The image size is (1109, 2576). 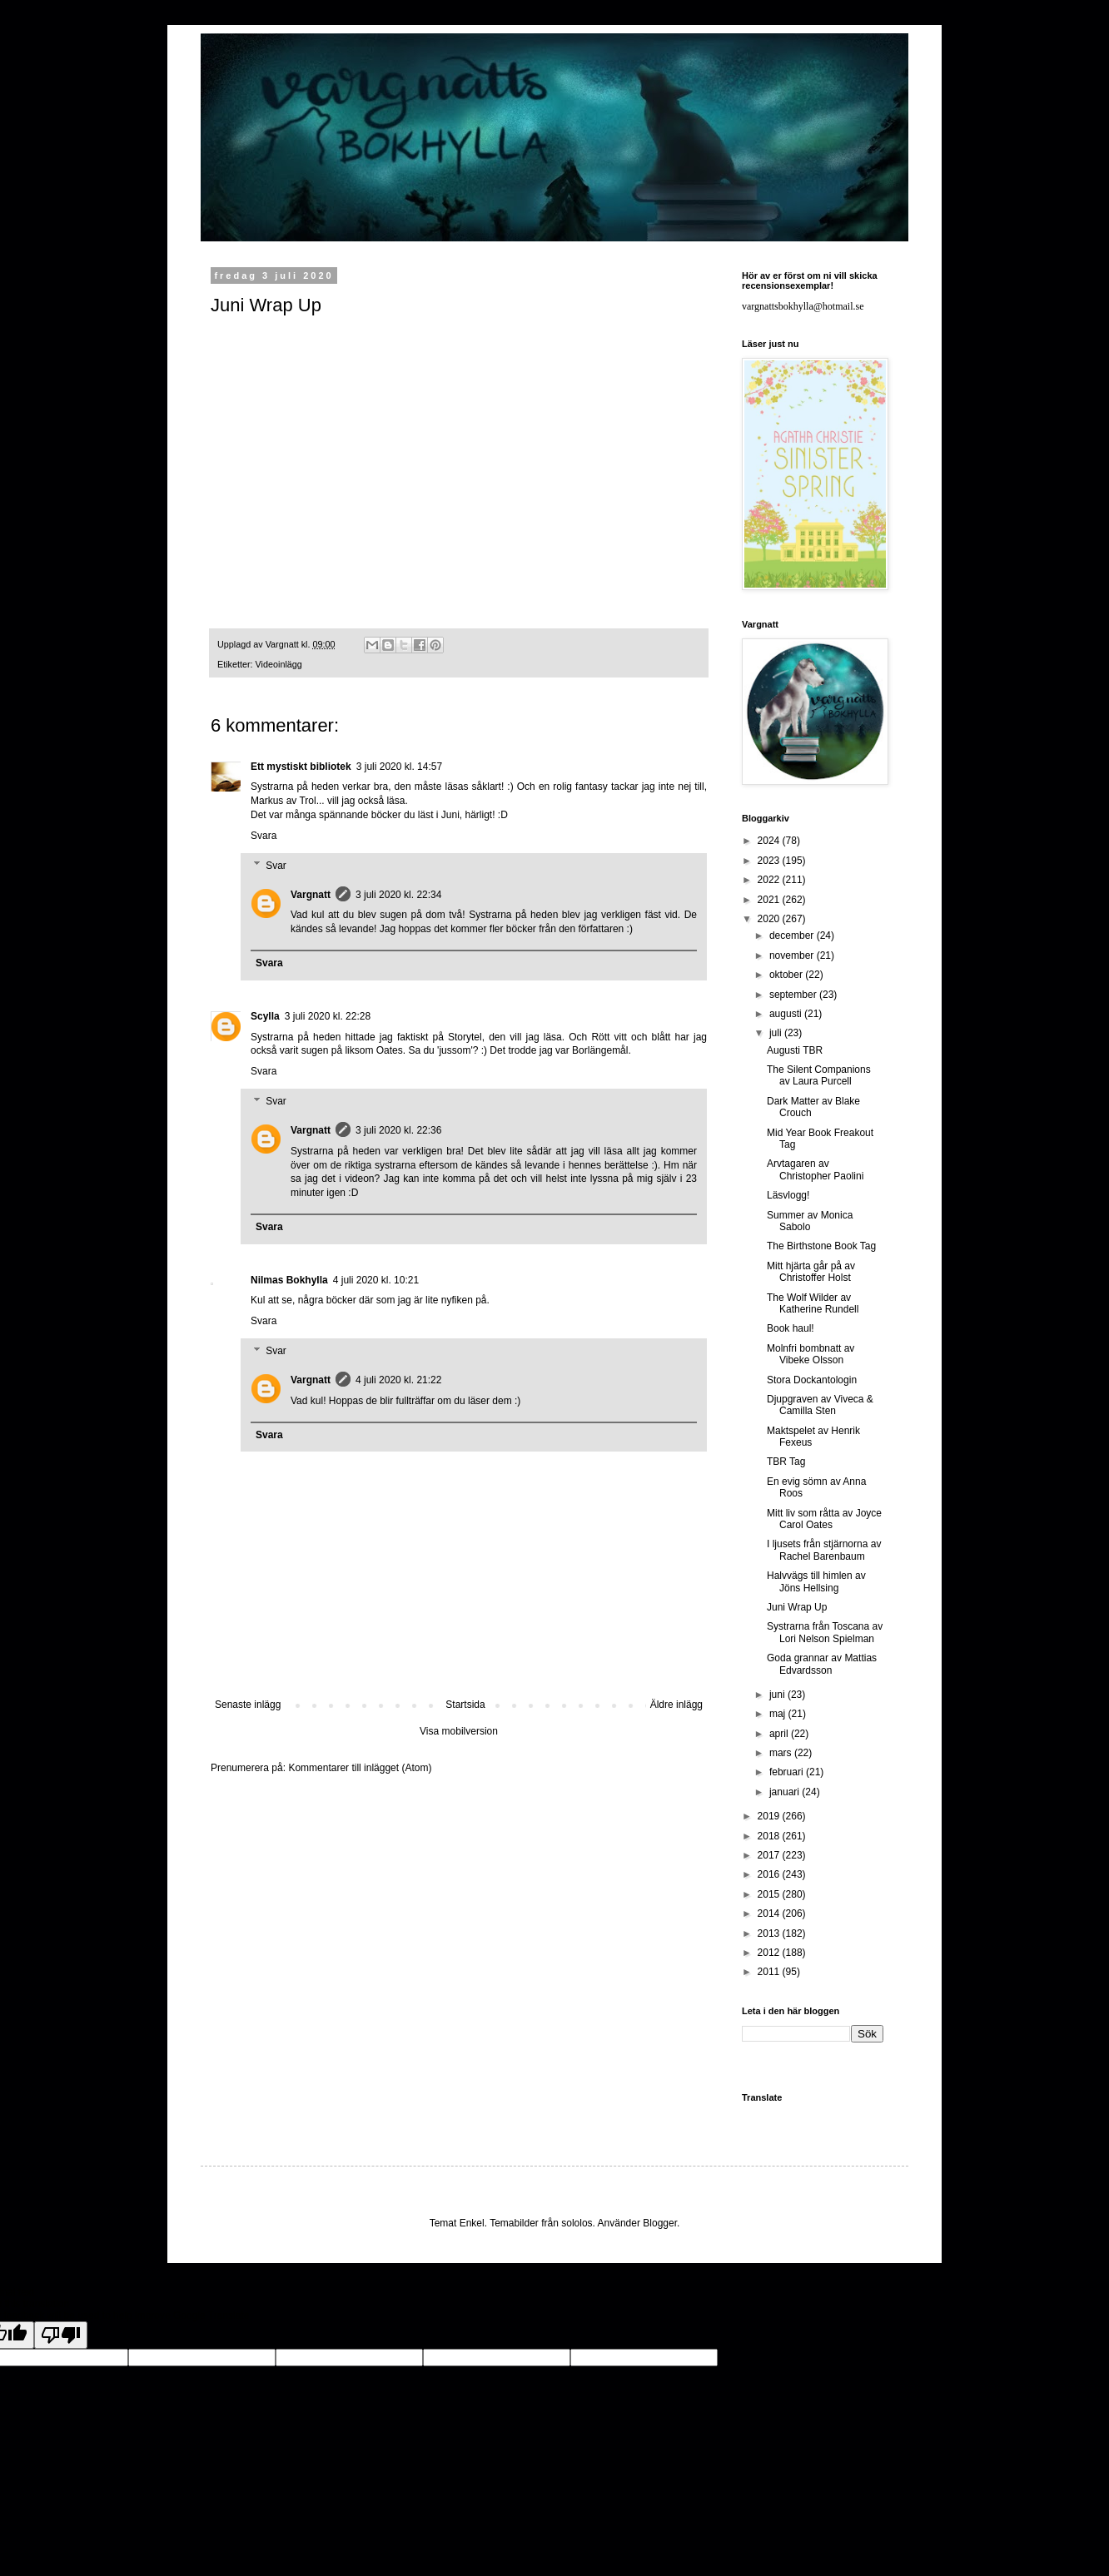 What do you see at coordinates (795, 1050) in the screenshot?
I see `Augusti TBR` at bounding box center [795, 1050].